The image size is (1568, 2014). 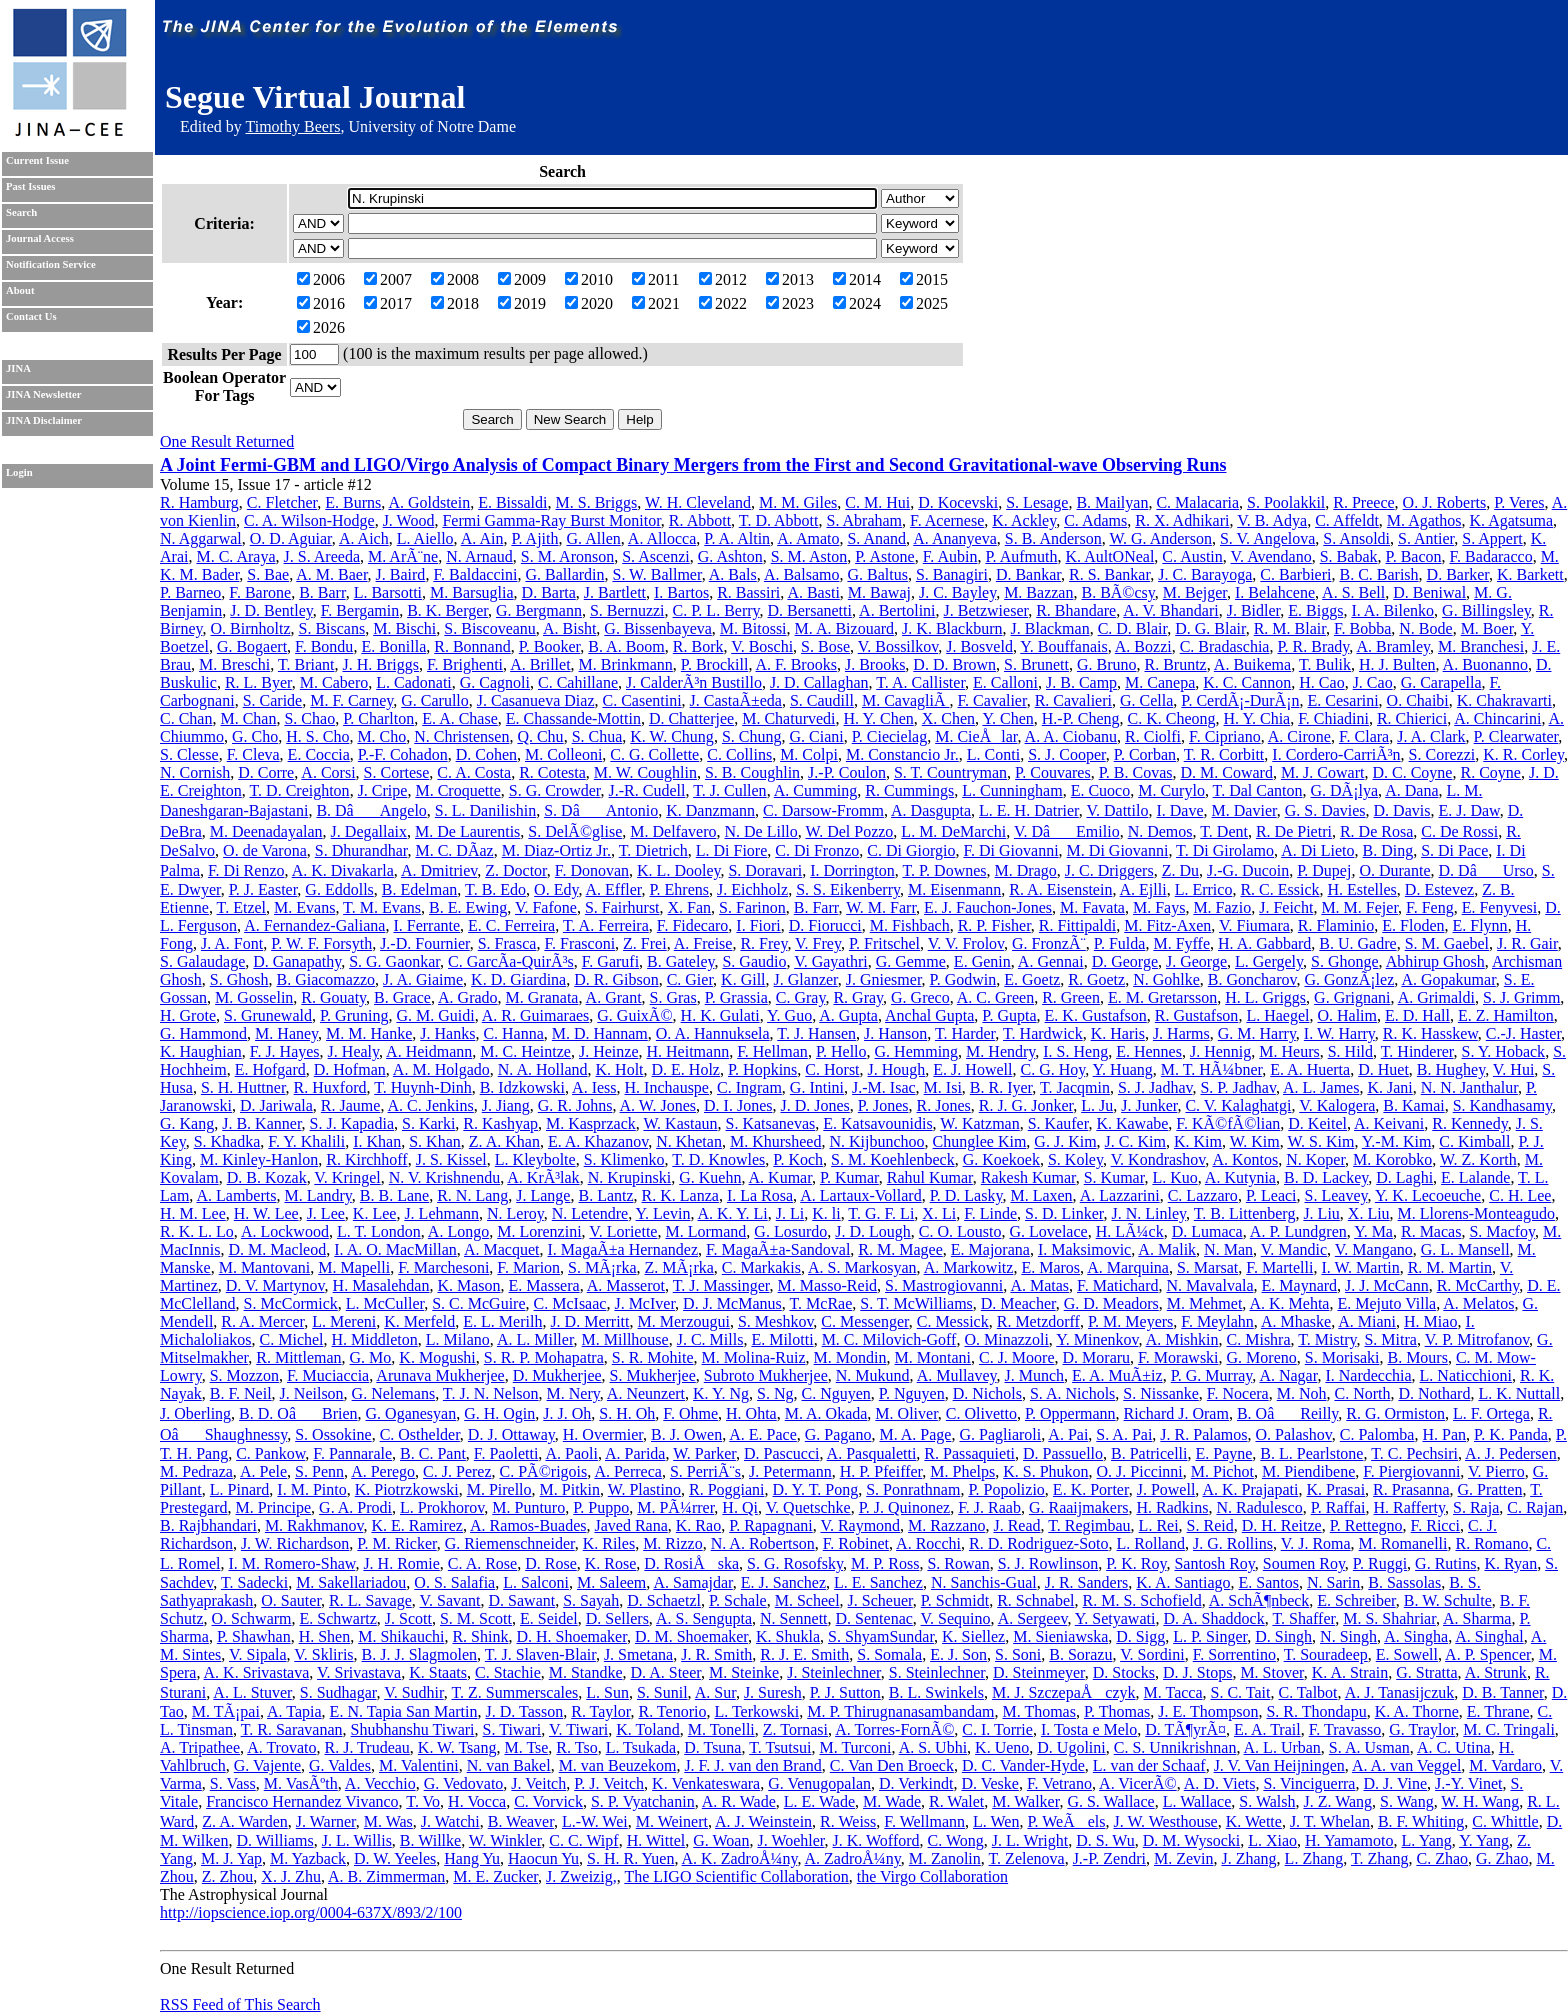 What do you see at coordinates (576, 1747) in the screenshot?
I see `R. Tso` at bounding box center [576, 1747].